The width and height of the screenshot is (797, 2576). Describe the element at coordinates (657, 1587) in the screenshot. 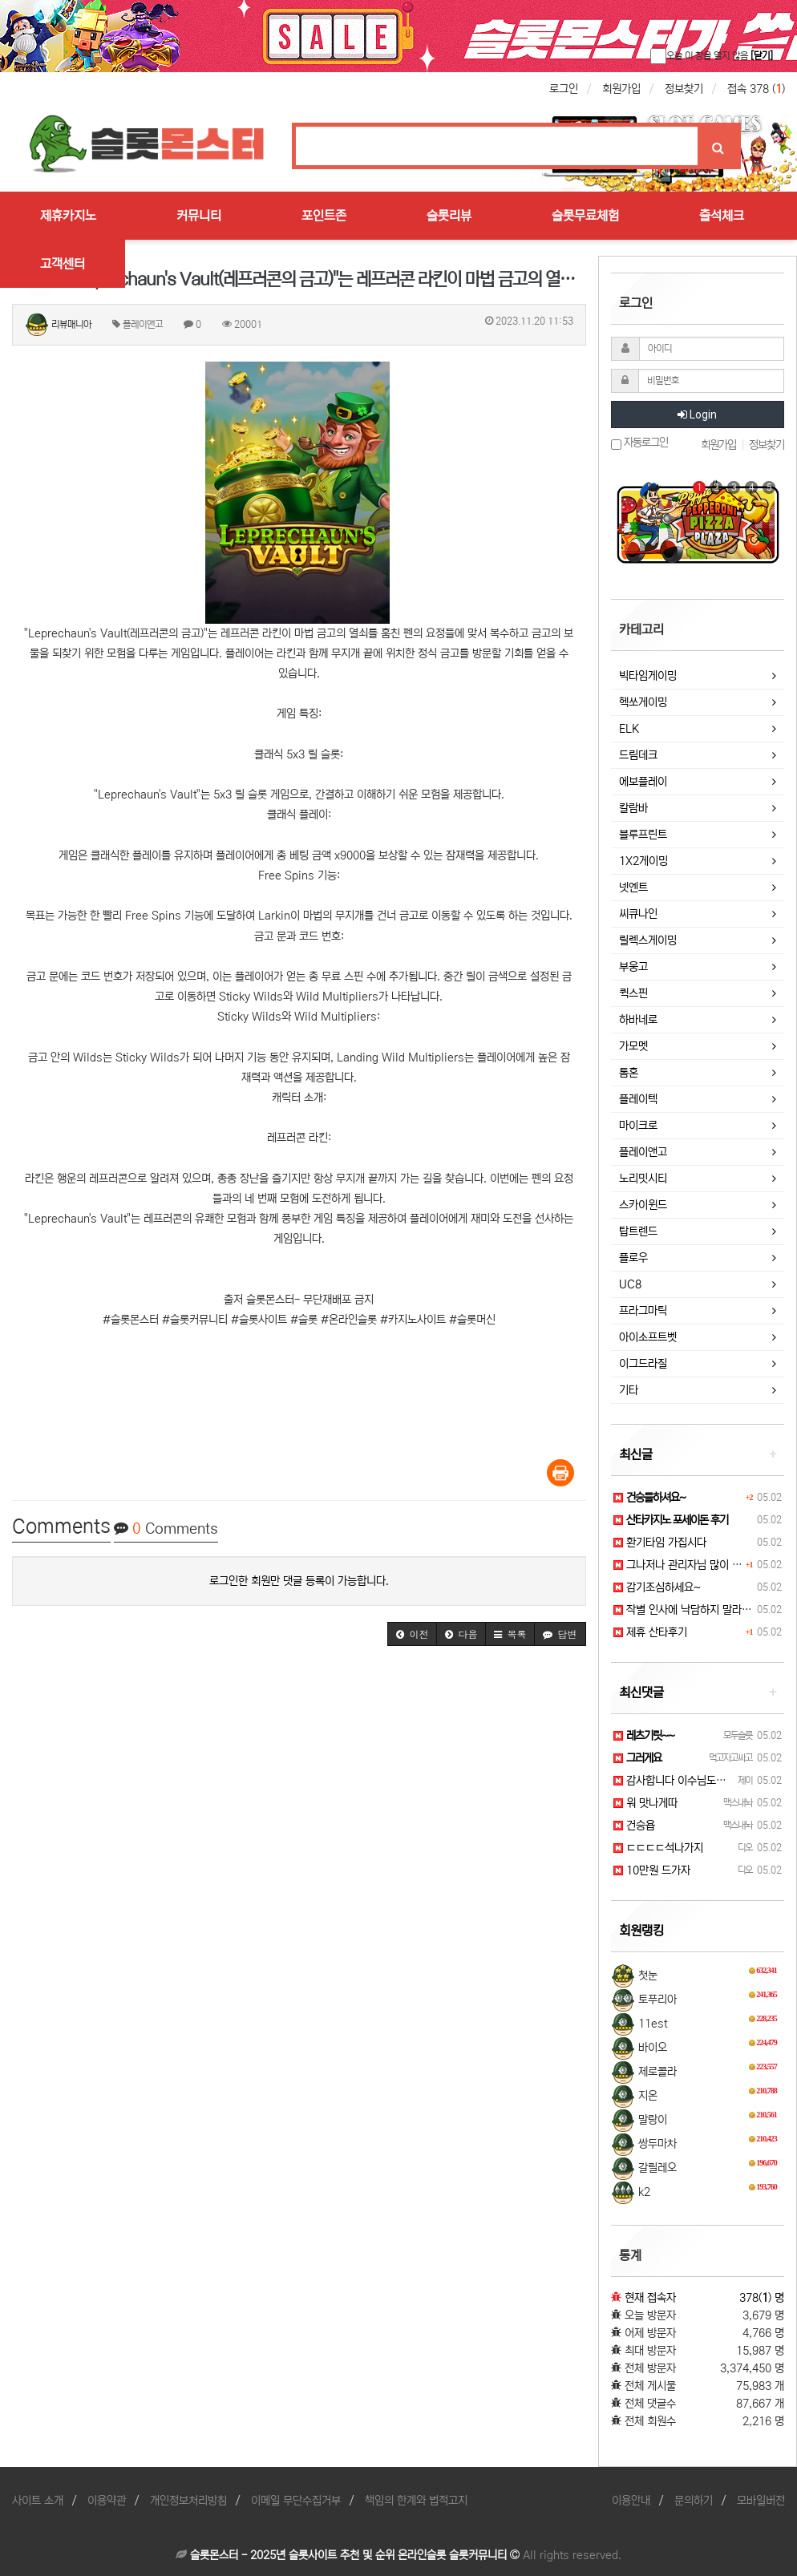

I see `감기조심하세요~` at that location.